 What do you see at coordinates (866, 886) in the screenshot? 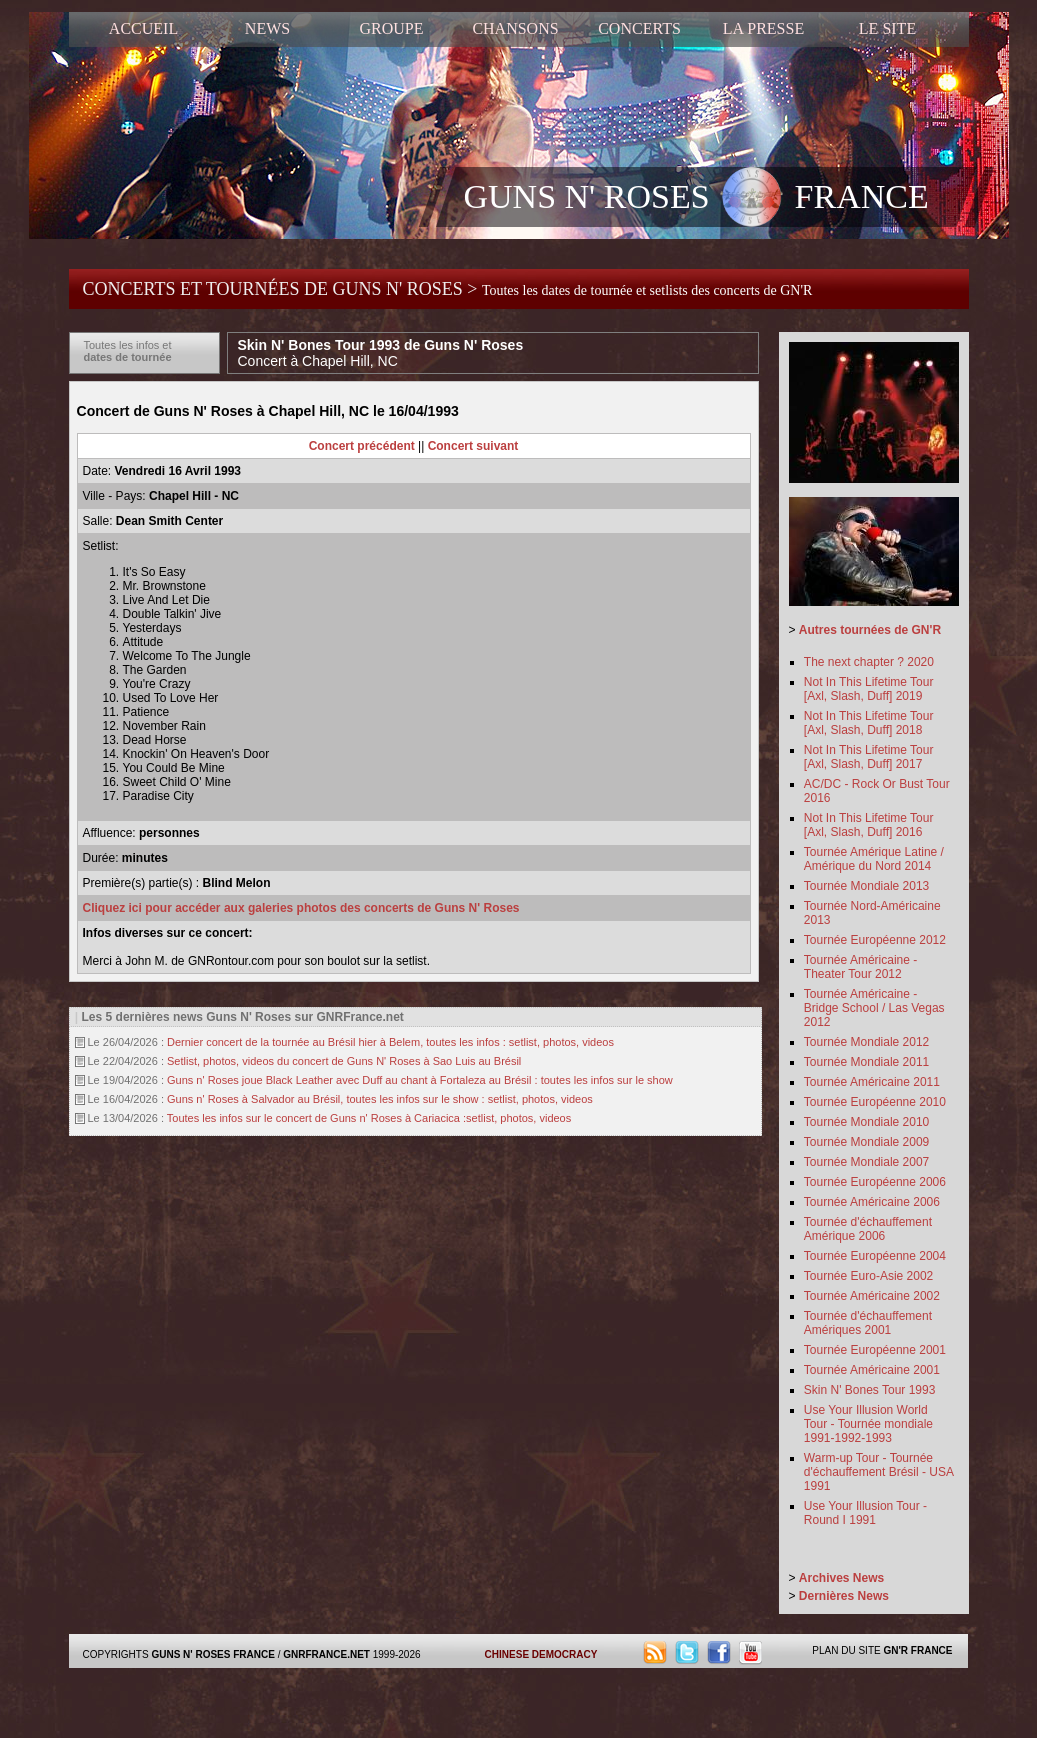
I see `Tournée Mondiale 2013` at bounding box center [866, 886].